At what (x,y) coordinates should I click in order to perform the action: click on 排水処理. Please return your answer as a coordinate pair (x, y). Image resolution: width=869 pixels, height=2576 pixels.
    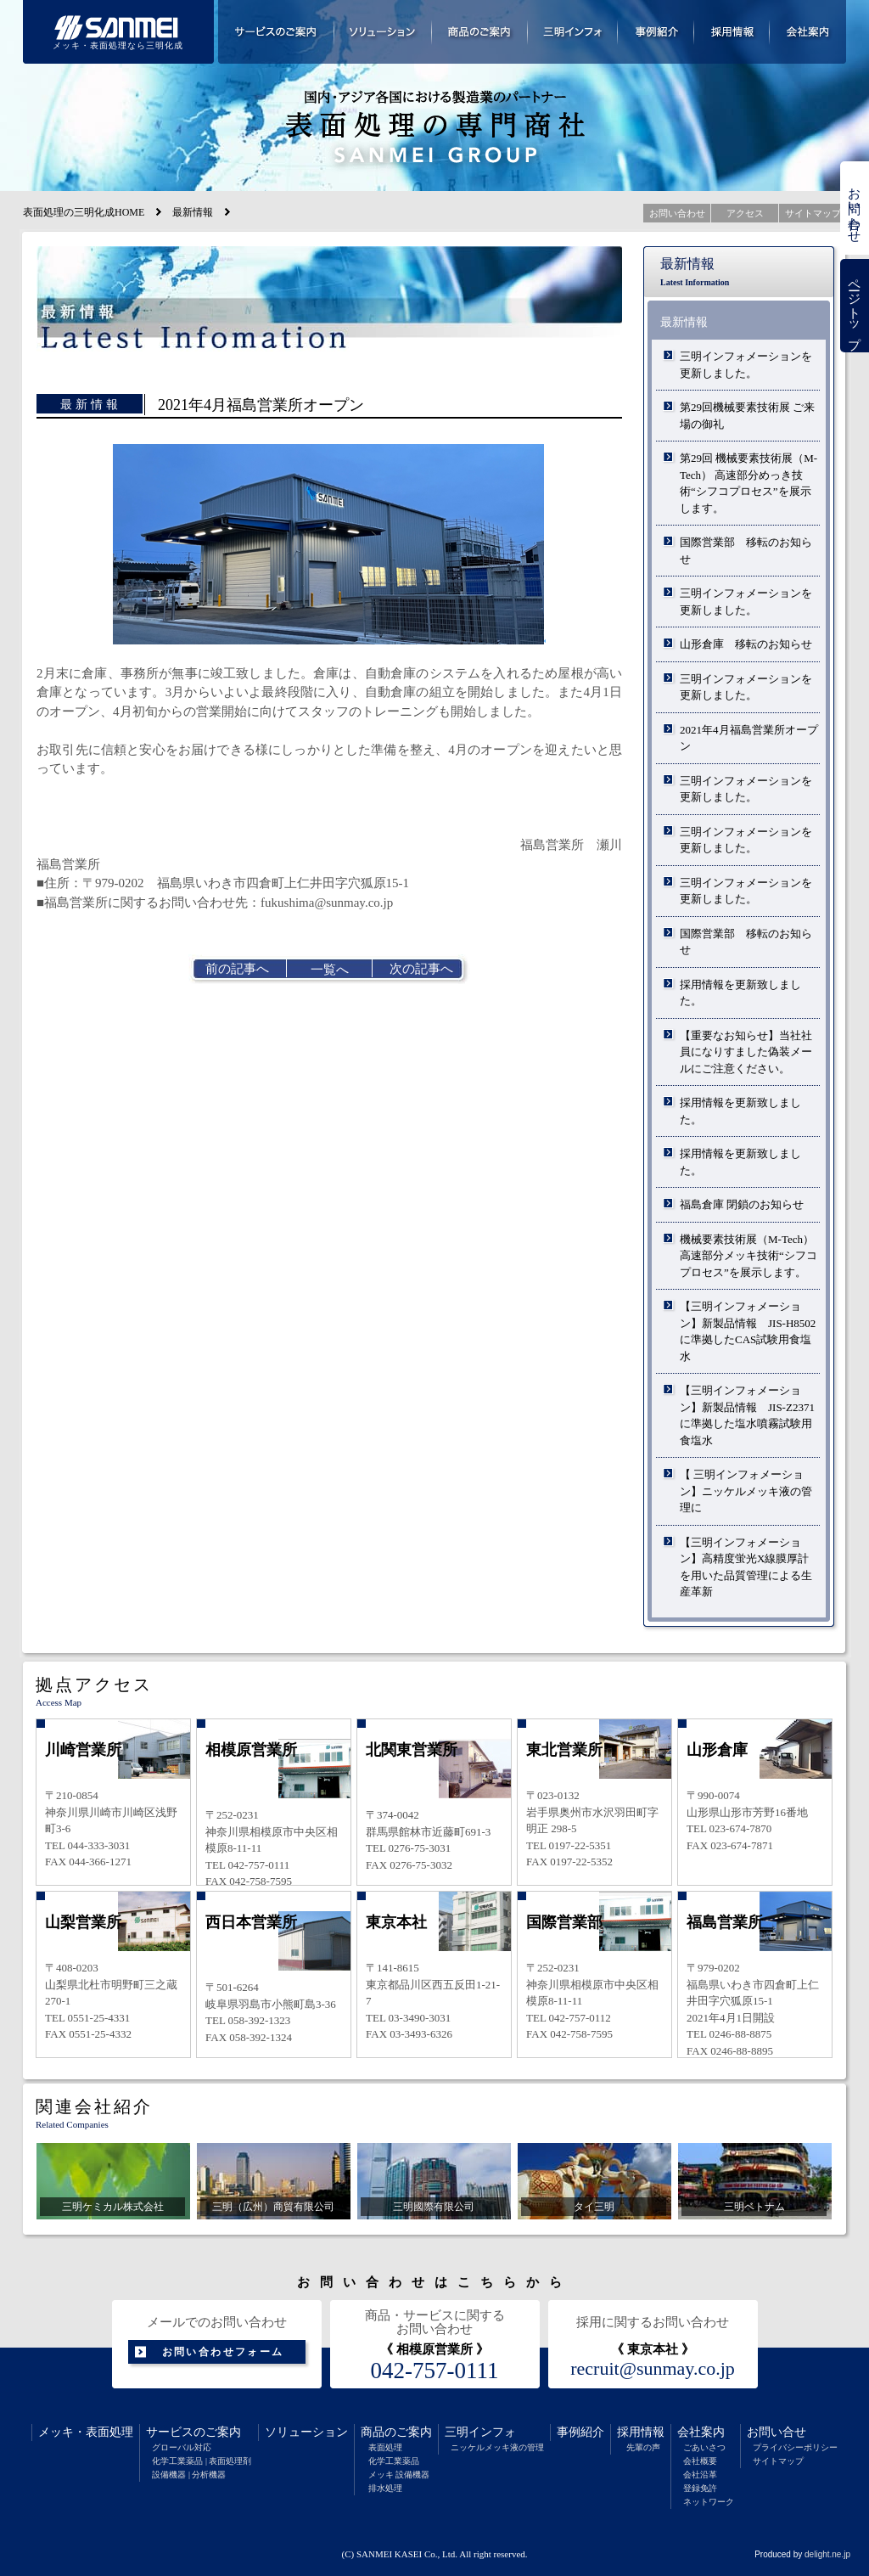
    Looking at the image, I should click on (385, 2488).